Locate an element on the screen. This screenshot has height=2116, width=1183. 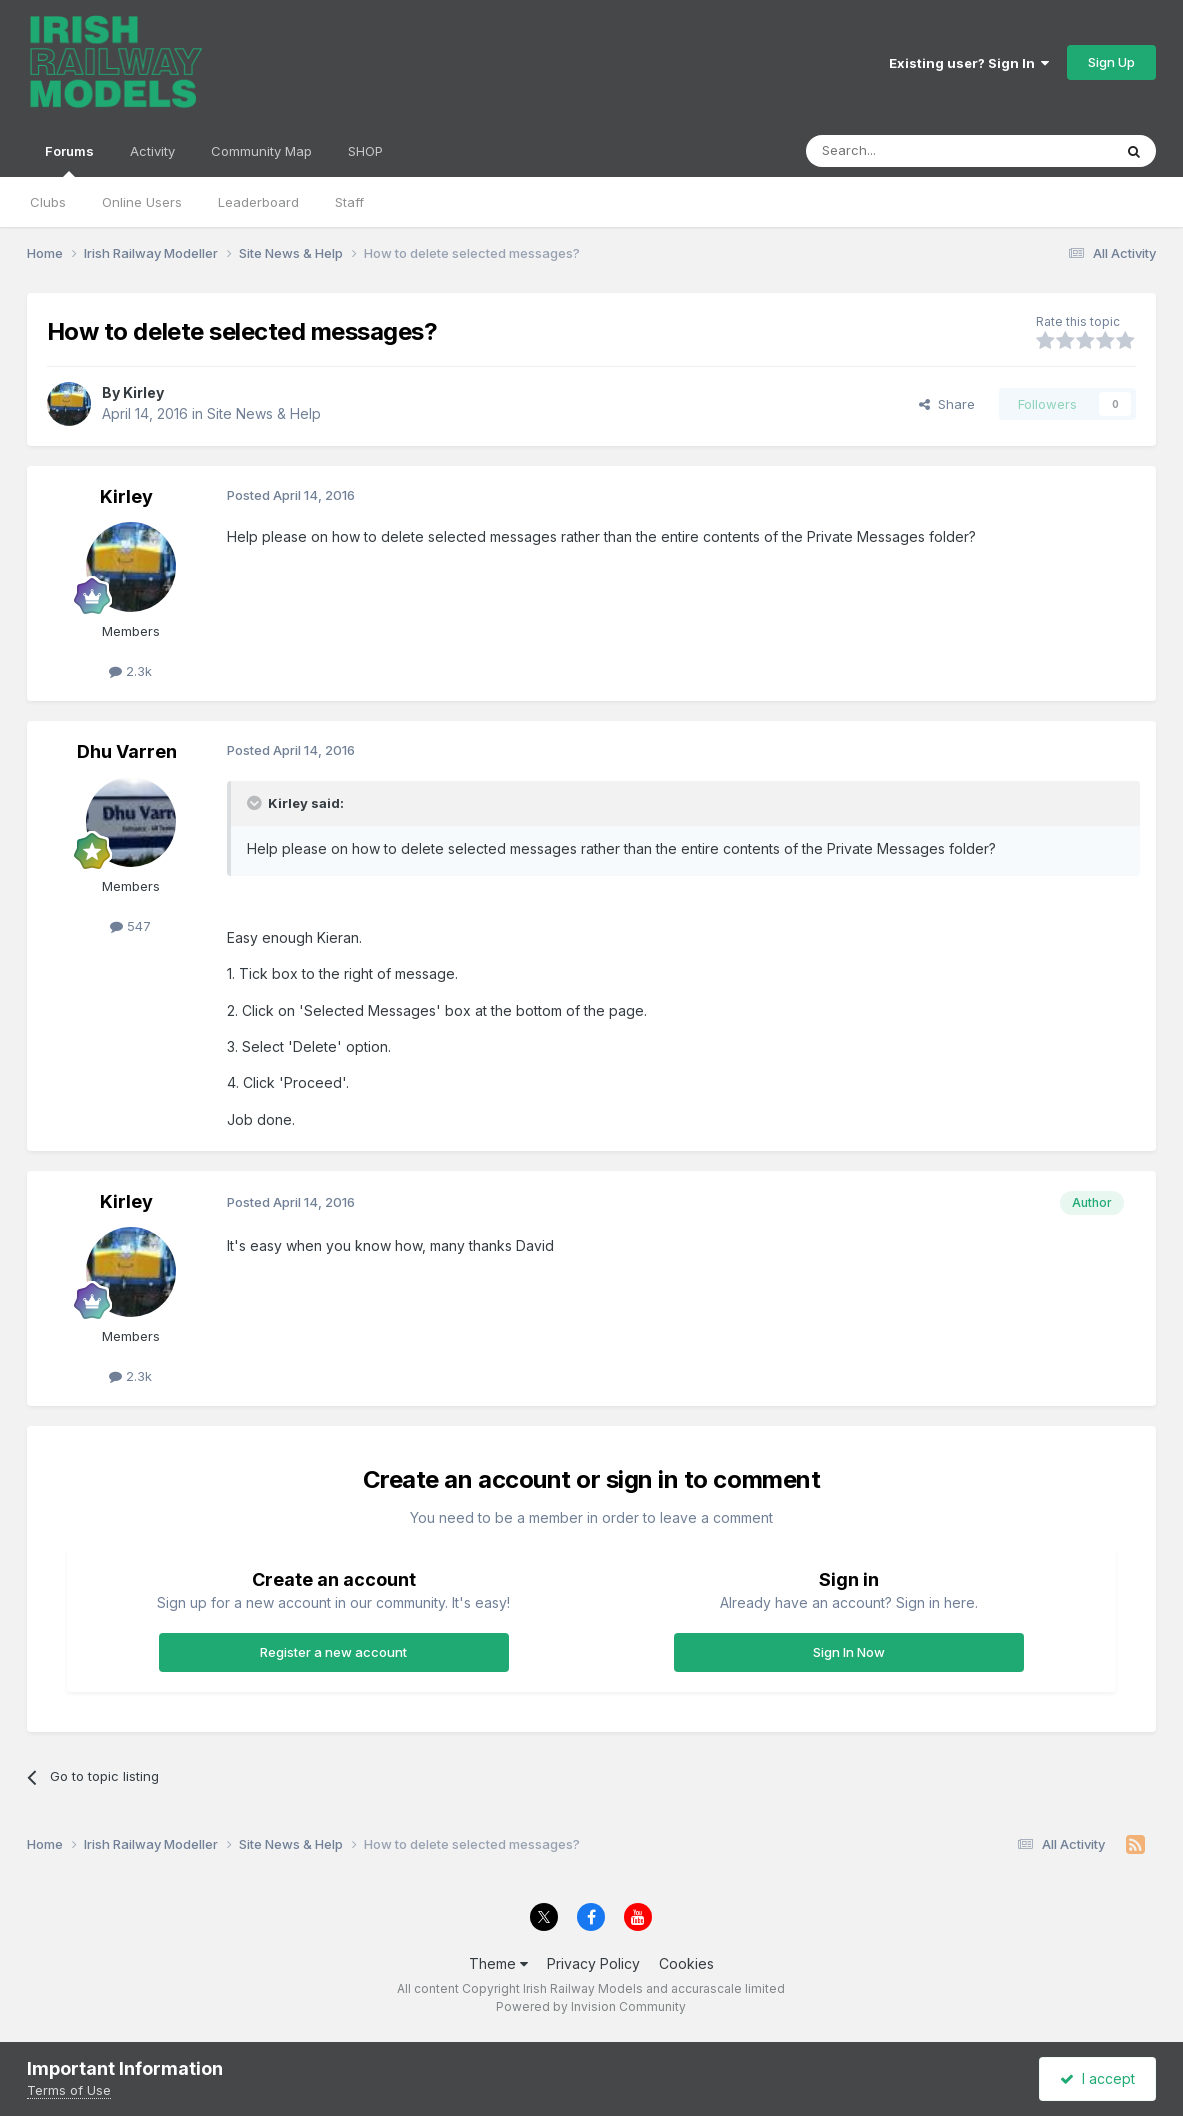
Activity is located at coordinates (152, 151).